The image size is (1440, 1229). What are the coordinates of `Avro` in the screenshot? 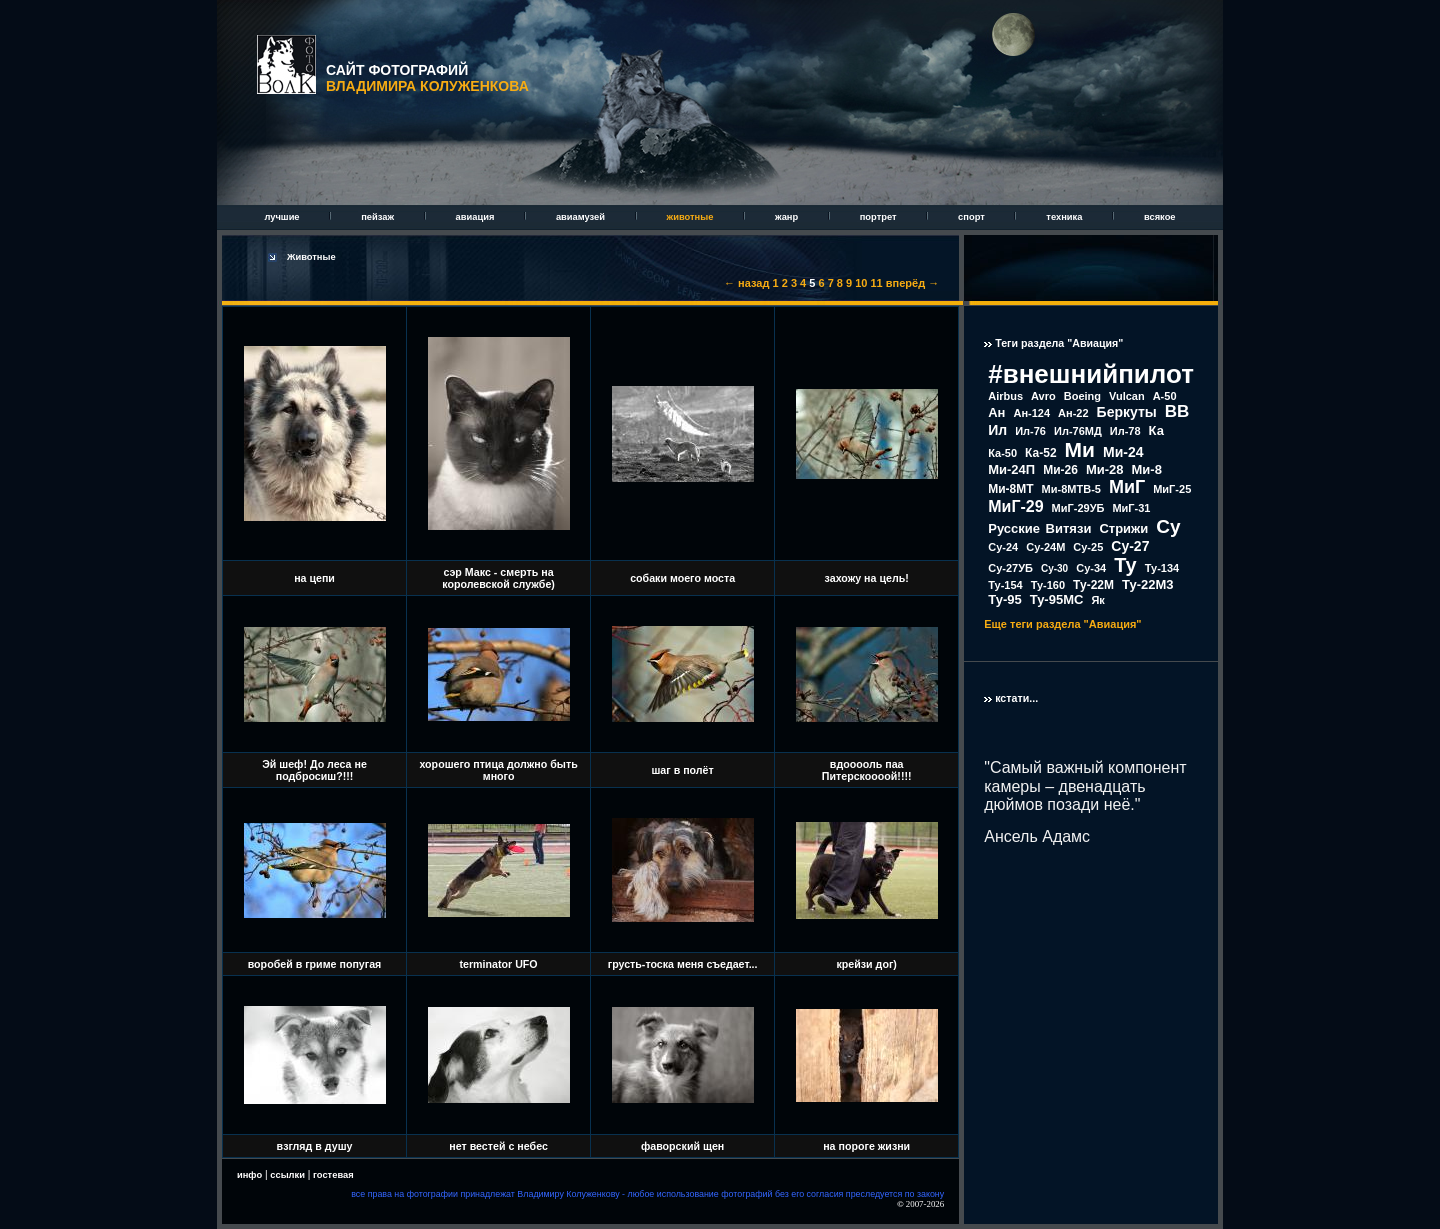 It's located at (1043, 396).